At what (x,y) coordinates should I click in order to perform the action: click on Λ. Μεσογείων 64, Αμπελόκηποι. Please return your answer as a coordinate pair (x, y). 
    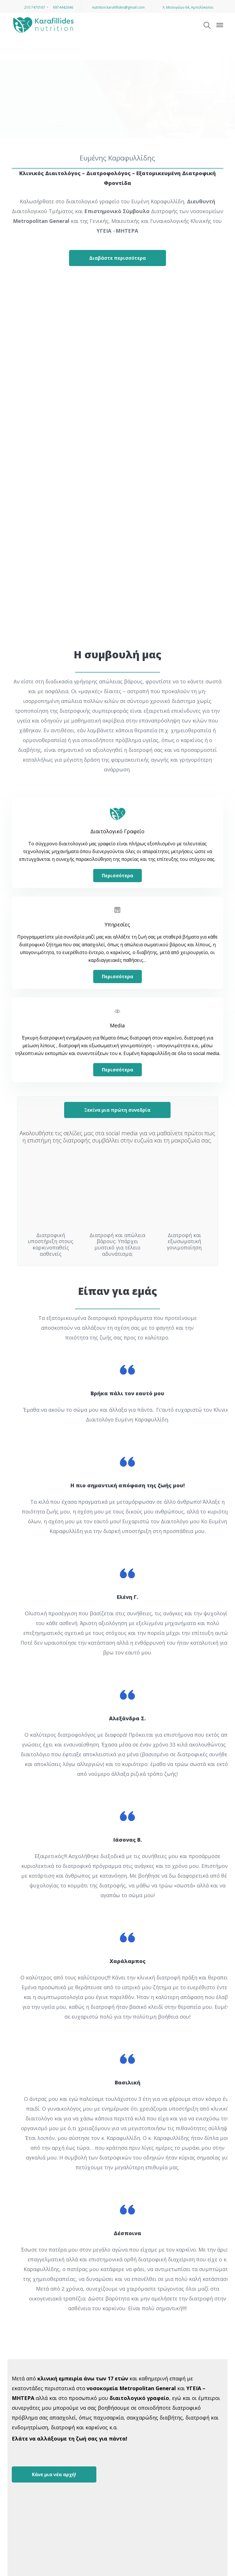
    Looking at the image, I should click on (186, 7).